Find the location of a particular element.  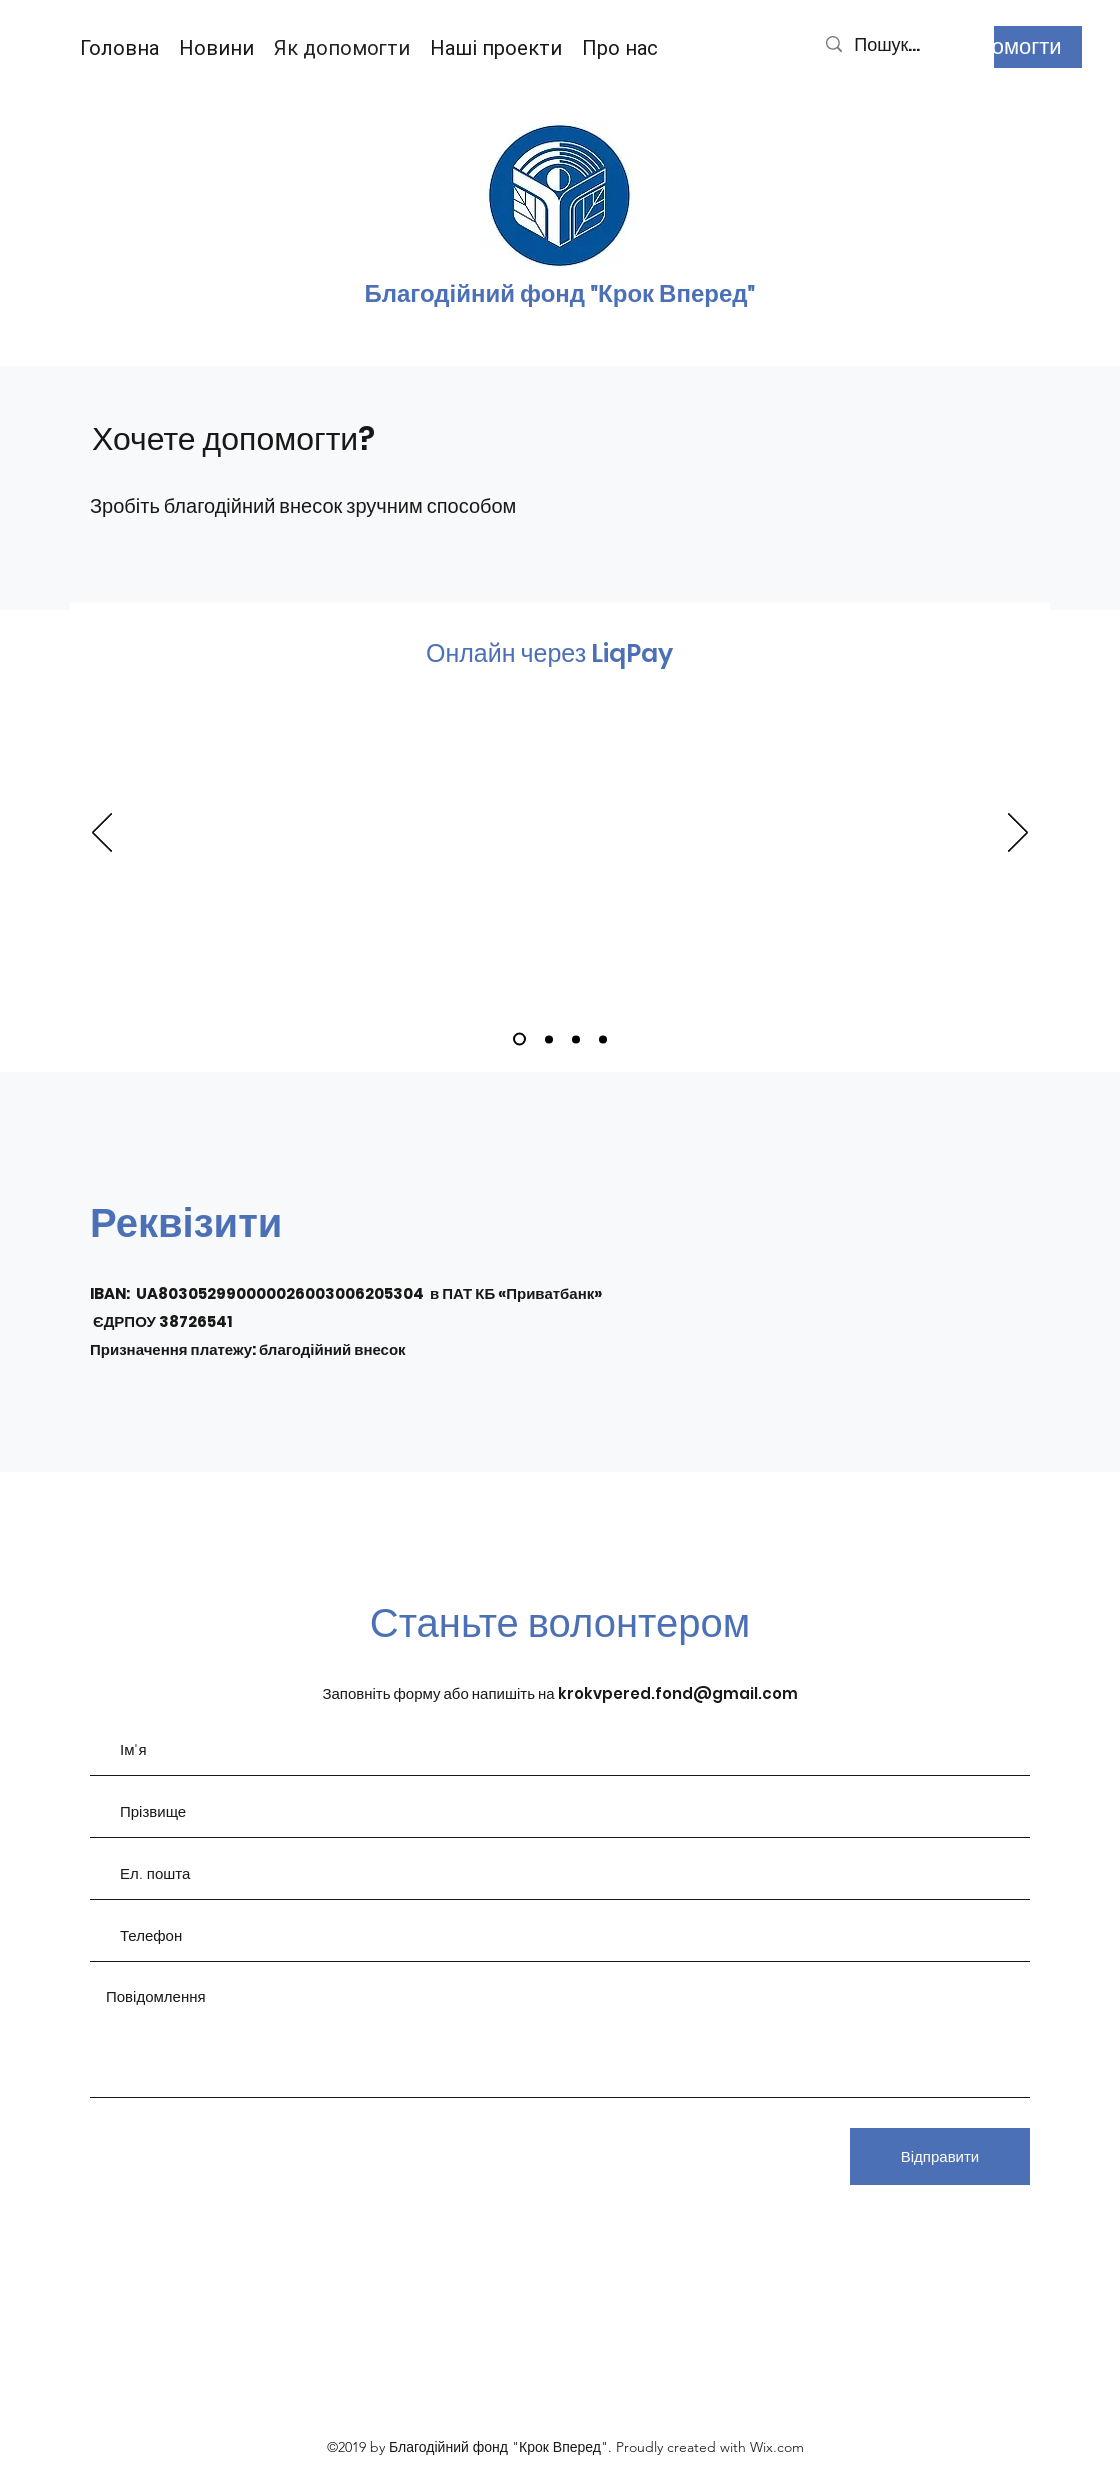

[Slide 1] is located at coordinates (519, 1039).